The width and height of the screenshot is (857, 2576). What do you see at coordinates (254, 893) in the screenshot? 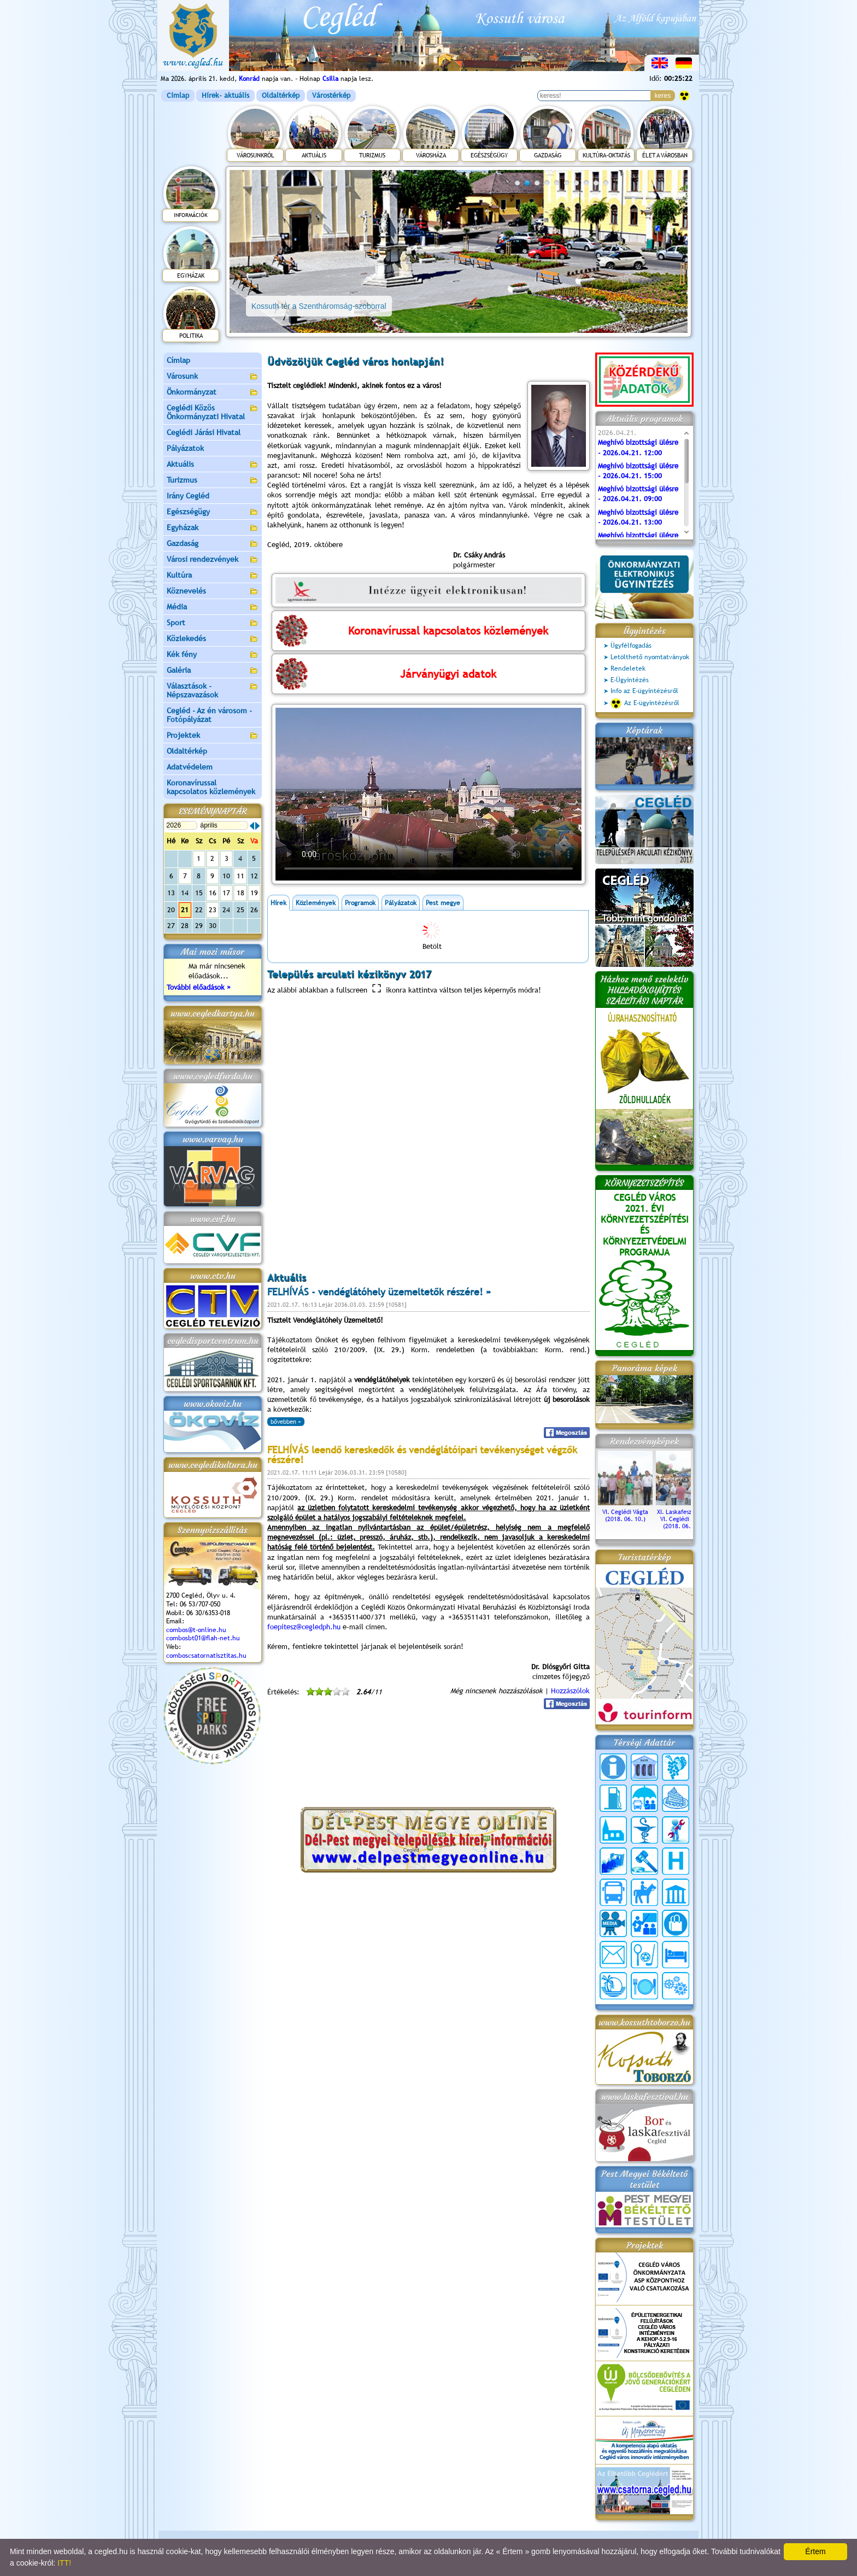
I see `19` at bounding box center [254, 893].